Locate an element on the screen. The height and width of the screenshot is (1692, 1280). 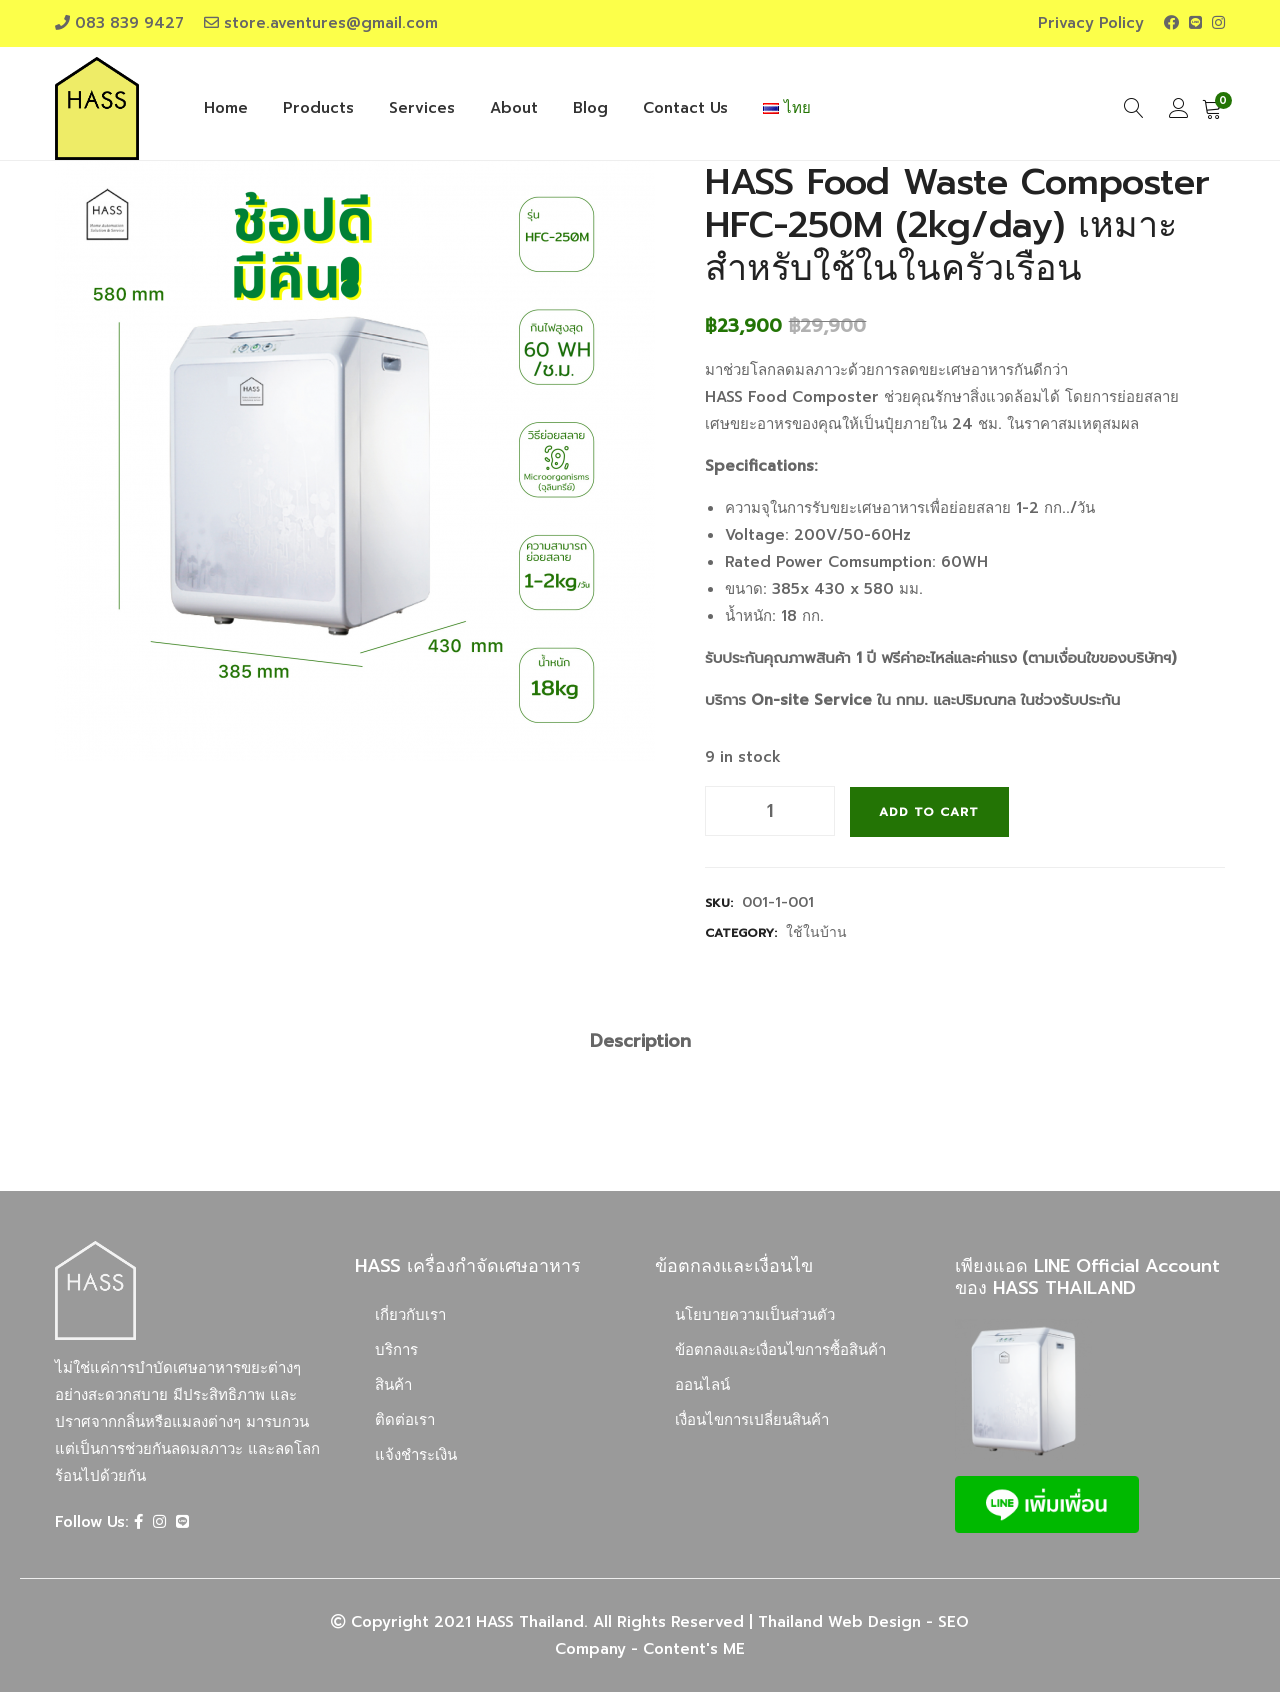
About is located at coordinates (514, 108).